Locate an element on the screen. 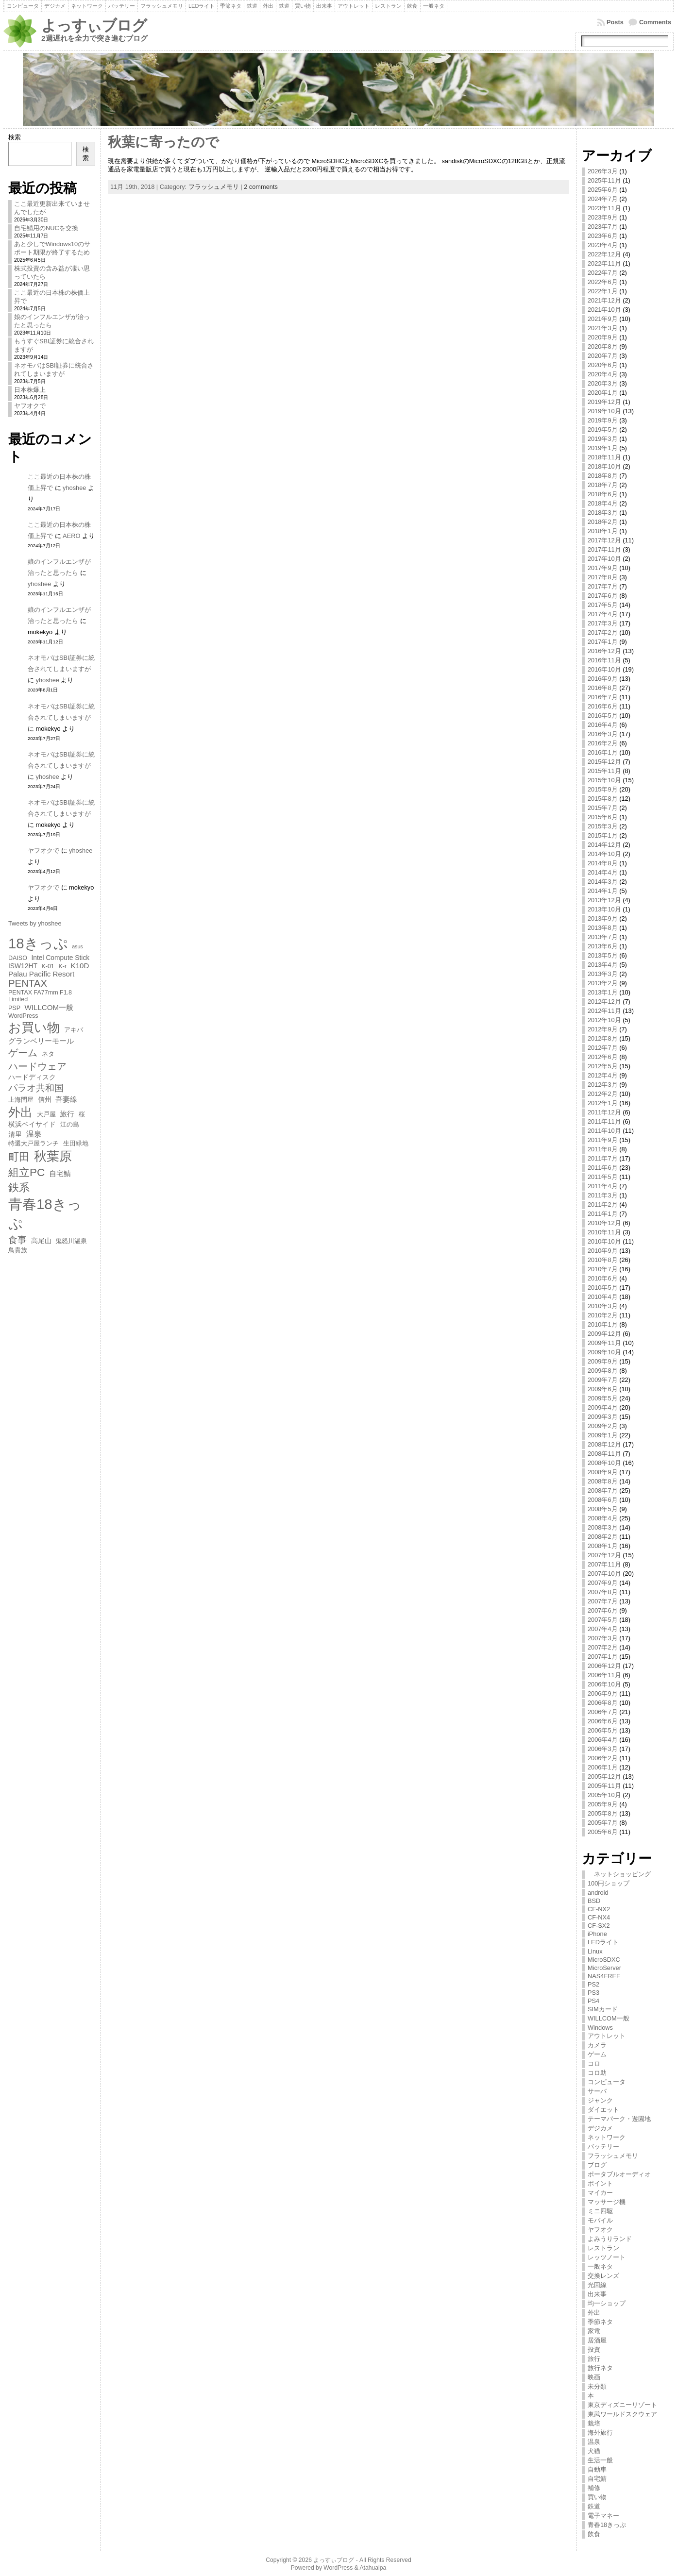 The width and height of the screenshot is (677, 2576). 2013年10月 is located at coordinates (604, 909).